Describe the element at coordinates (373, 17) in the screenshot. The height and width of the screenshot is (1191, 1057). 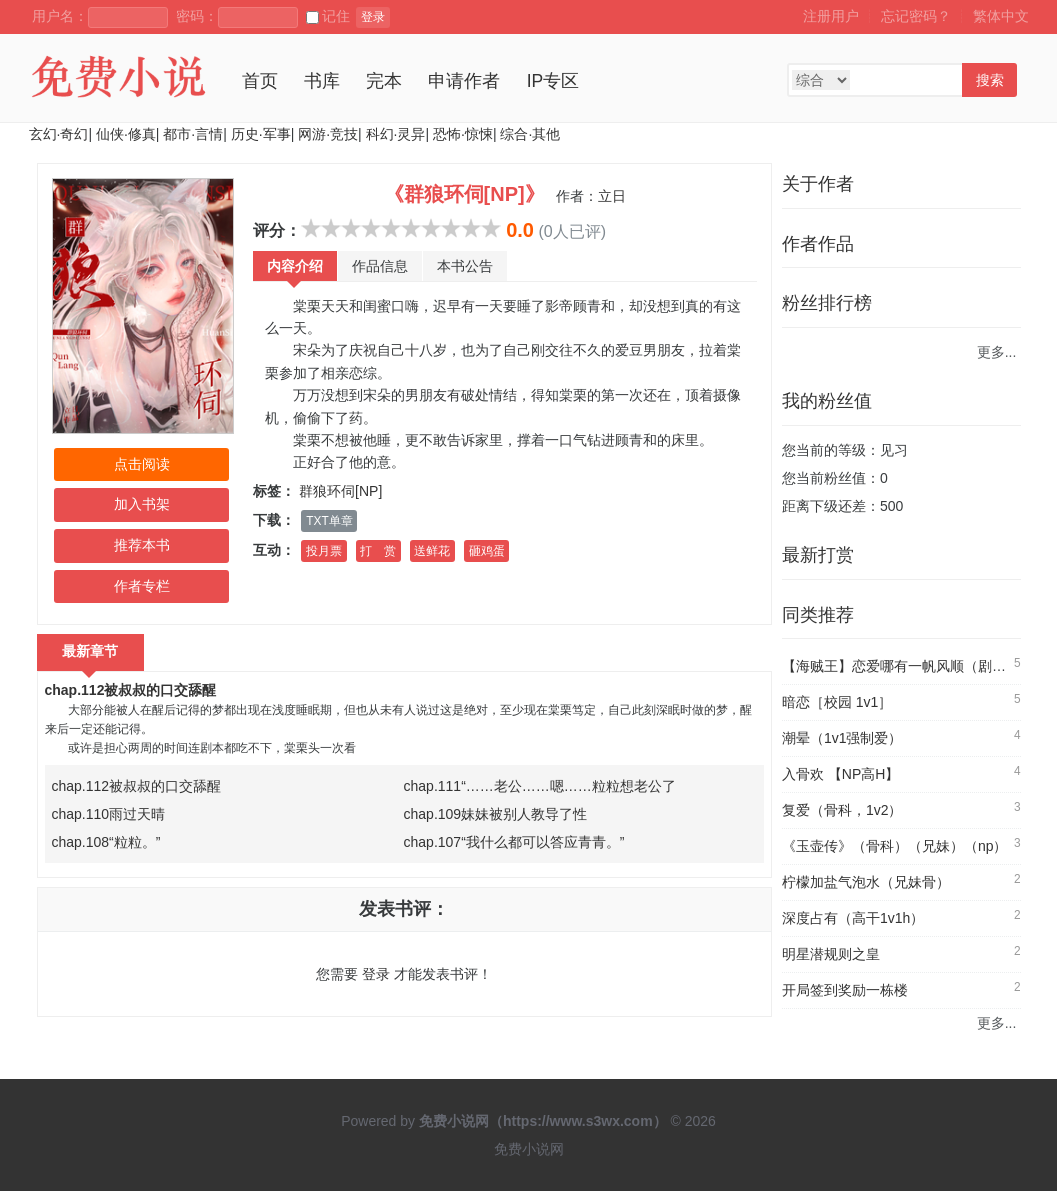
I see `登录` at that location.